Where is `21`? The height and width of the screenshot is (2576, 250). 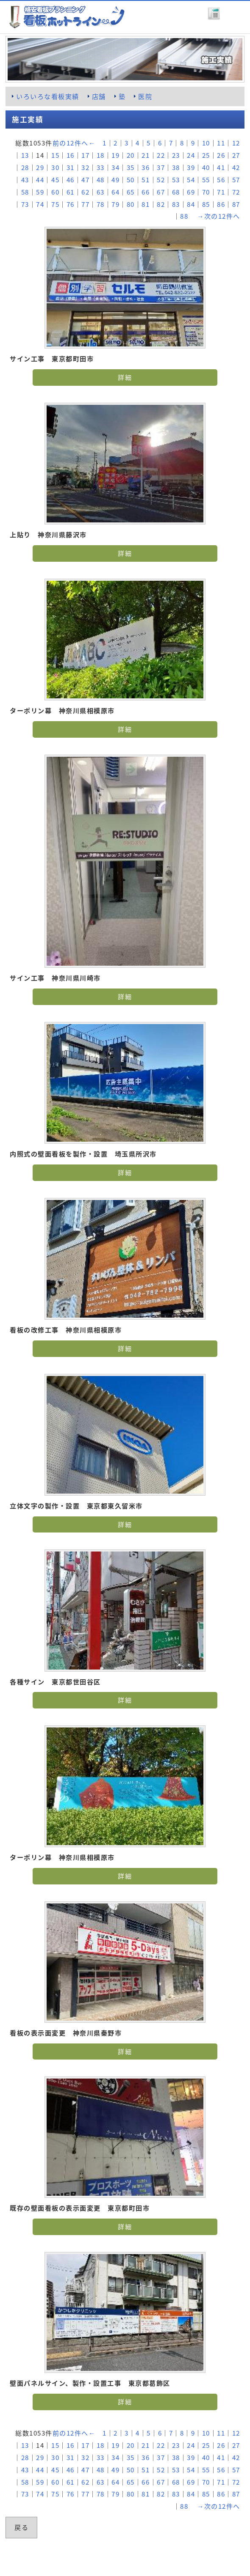 21 is located at coordinates (146, 155).